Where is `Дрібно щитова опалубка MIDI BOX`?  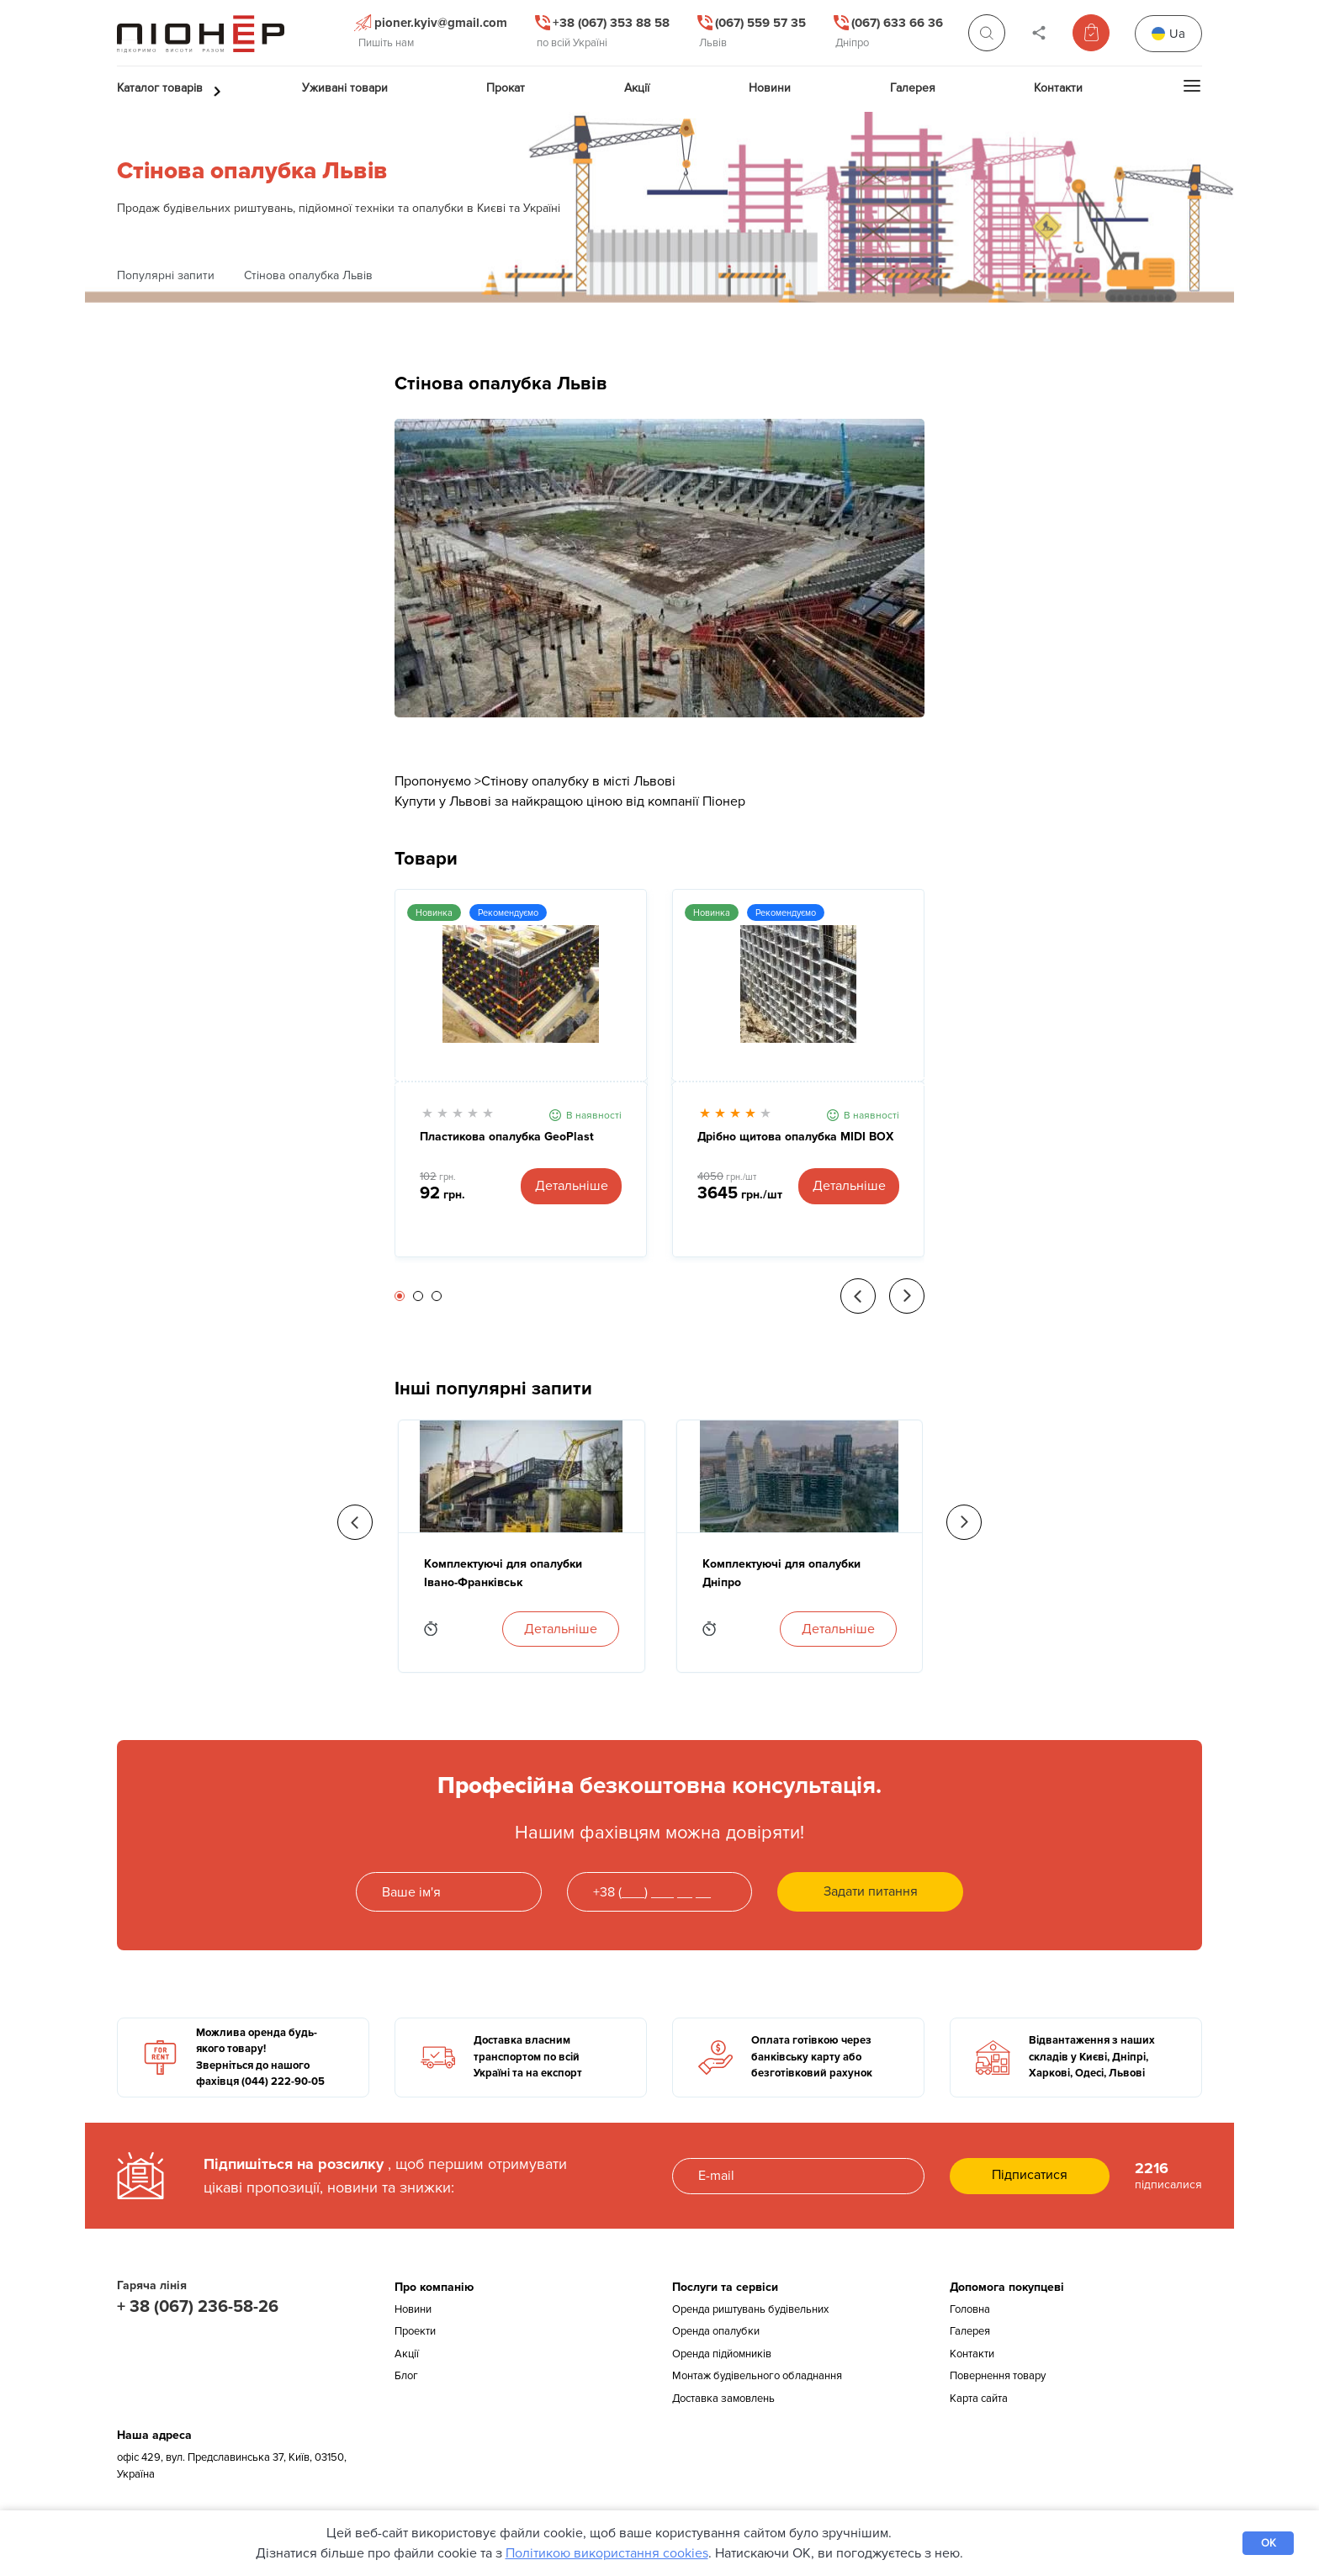
Дрібно щитова опалубка MIDI BOX is located at coordinates (795, 1136).